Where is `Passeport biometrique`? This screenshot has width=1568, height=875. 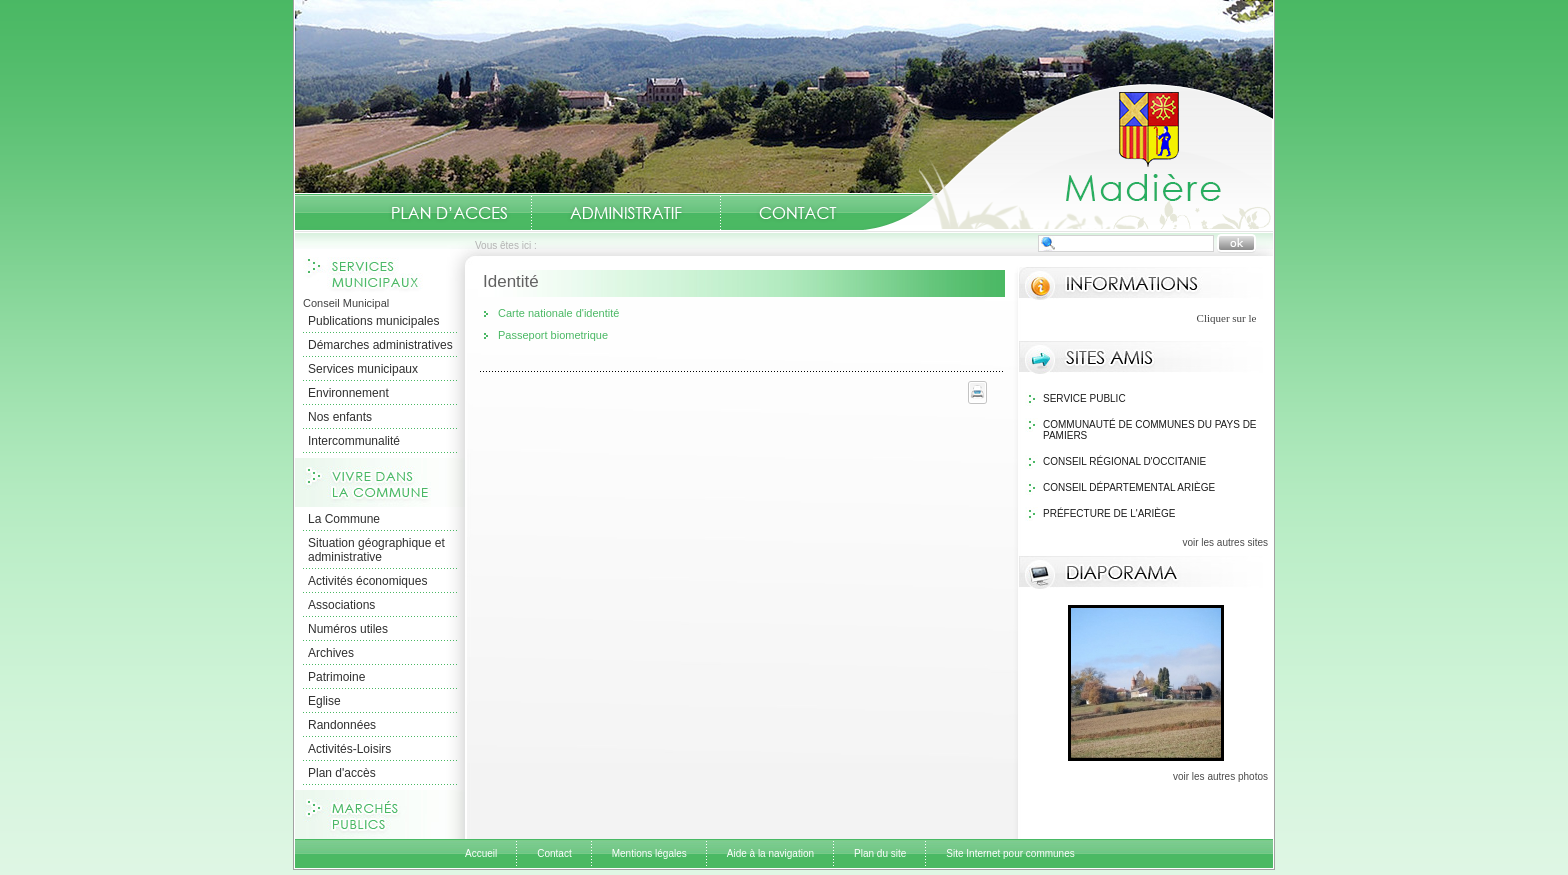 Passeport biometrique is located at coordinates (553, 335).